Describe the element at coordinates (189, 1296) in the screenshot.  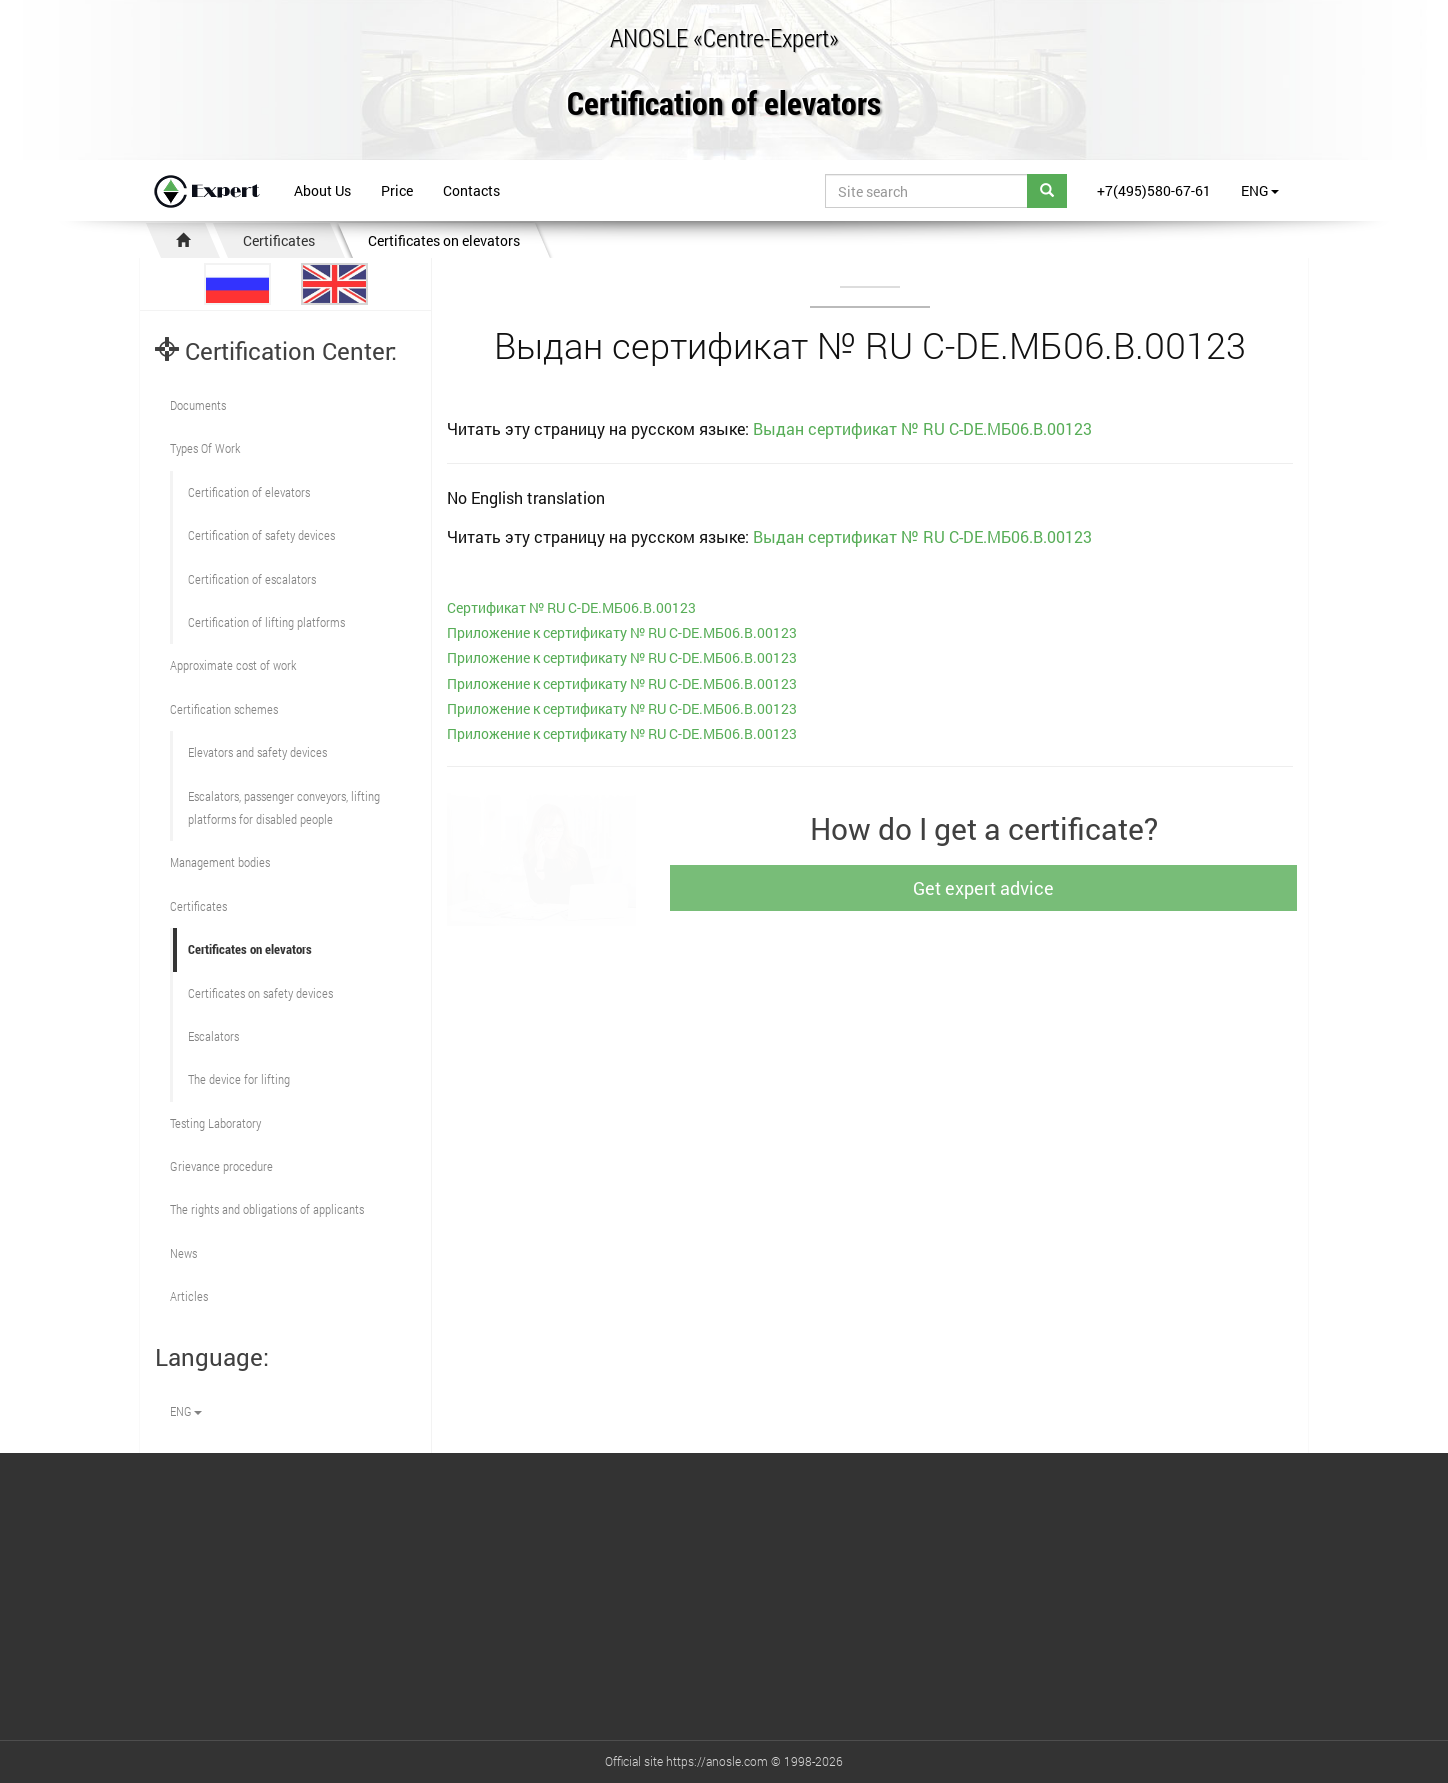
I see `Articles` at that location.